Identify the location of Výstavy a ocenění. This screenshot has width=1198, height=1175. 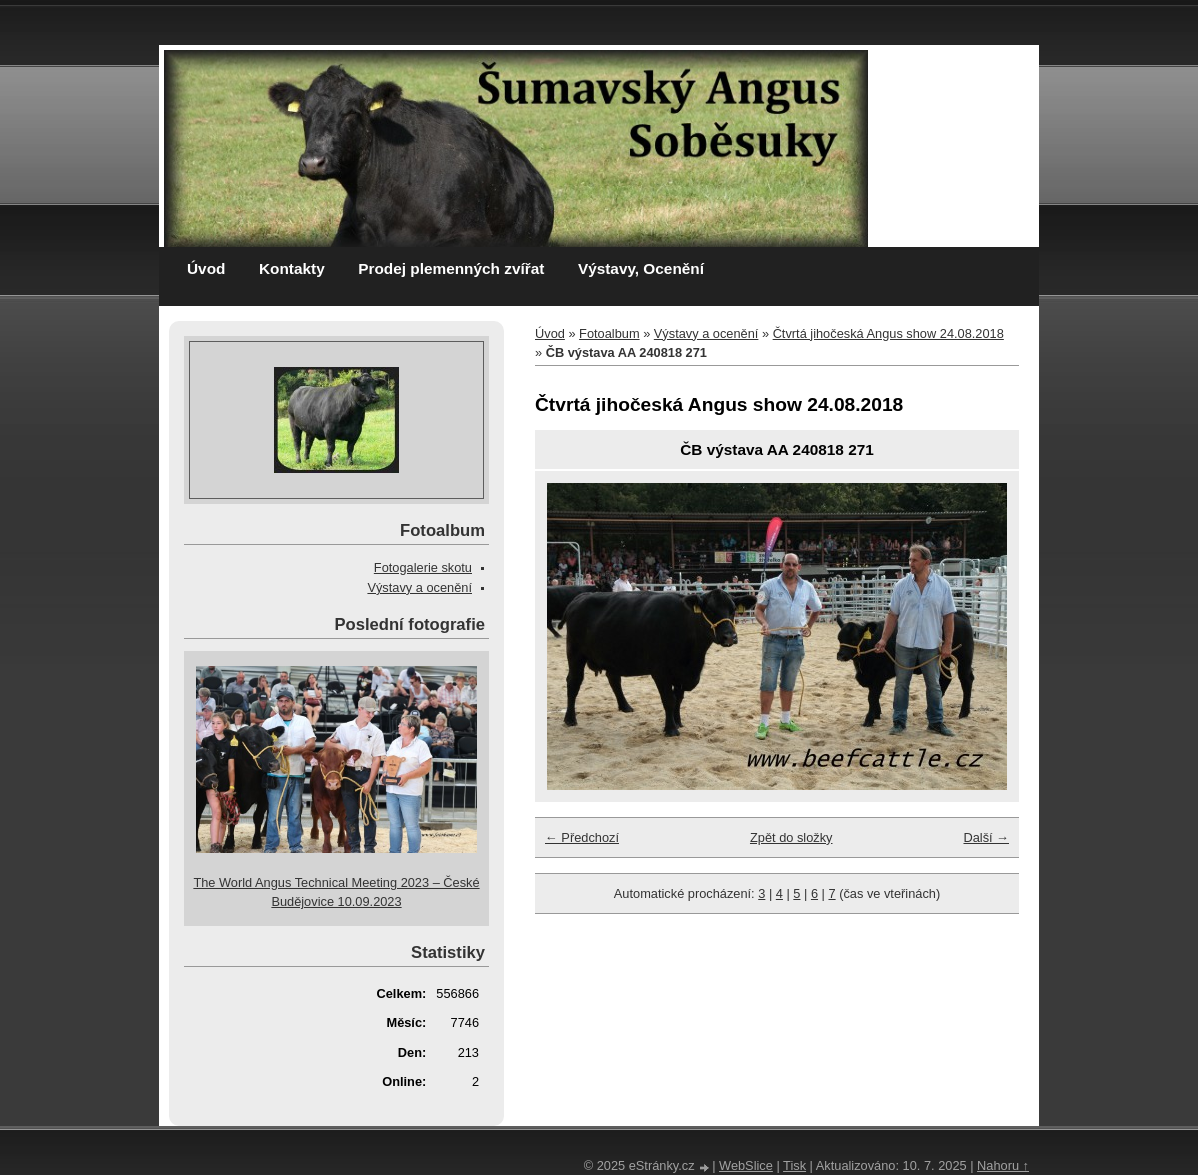
(706, 333).